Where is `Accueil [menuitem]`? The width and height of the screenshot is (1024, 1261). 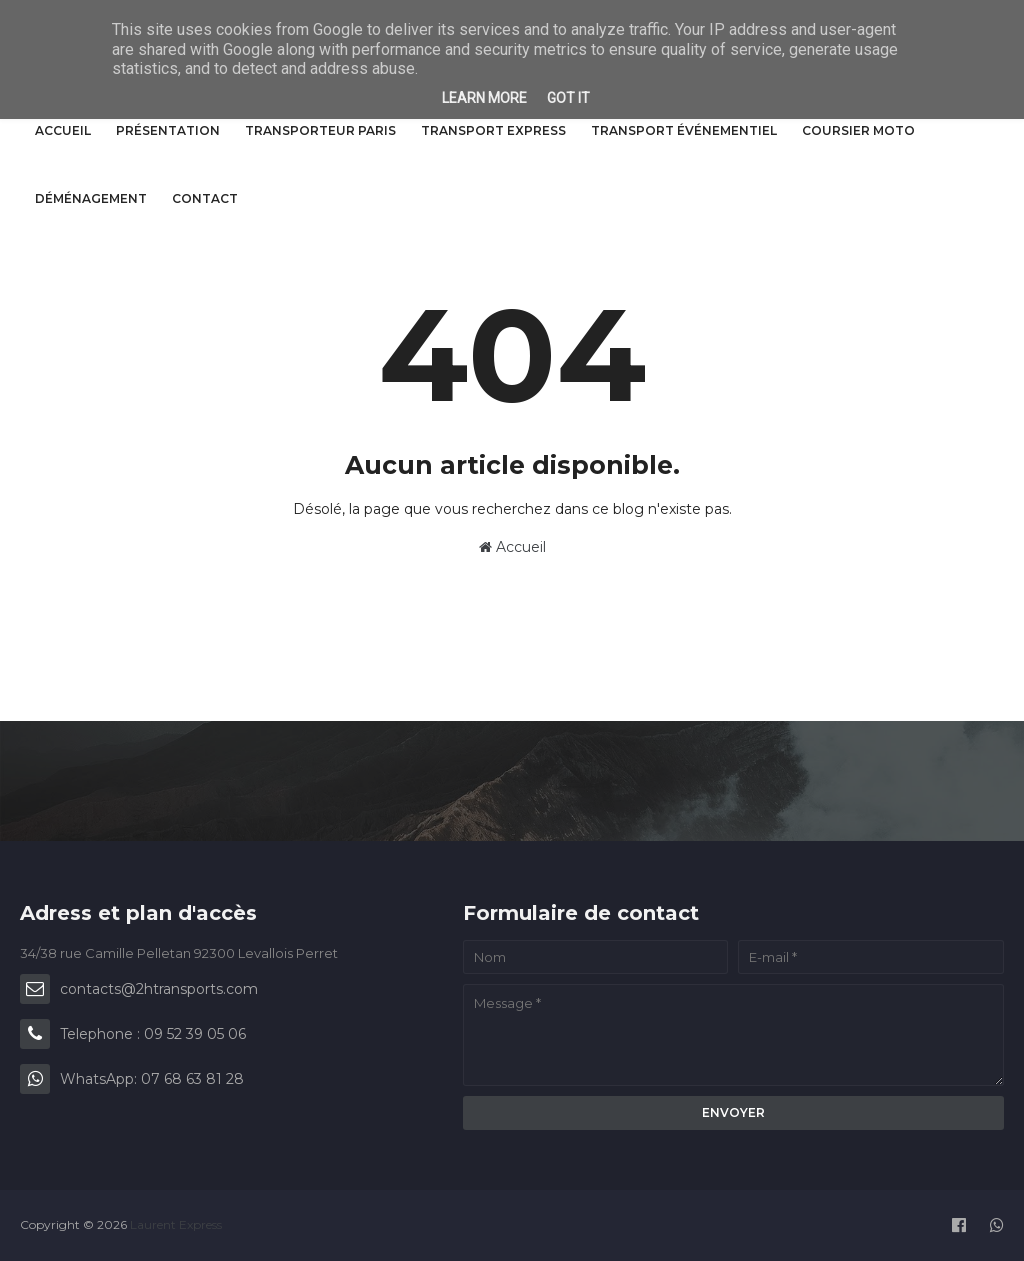 Accueil [menuitem] is located at coordinates (63, 130).